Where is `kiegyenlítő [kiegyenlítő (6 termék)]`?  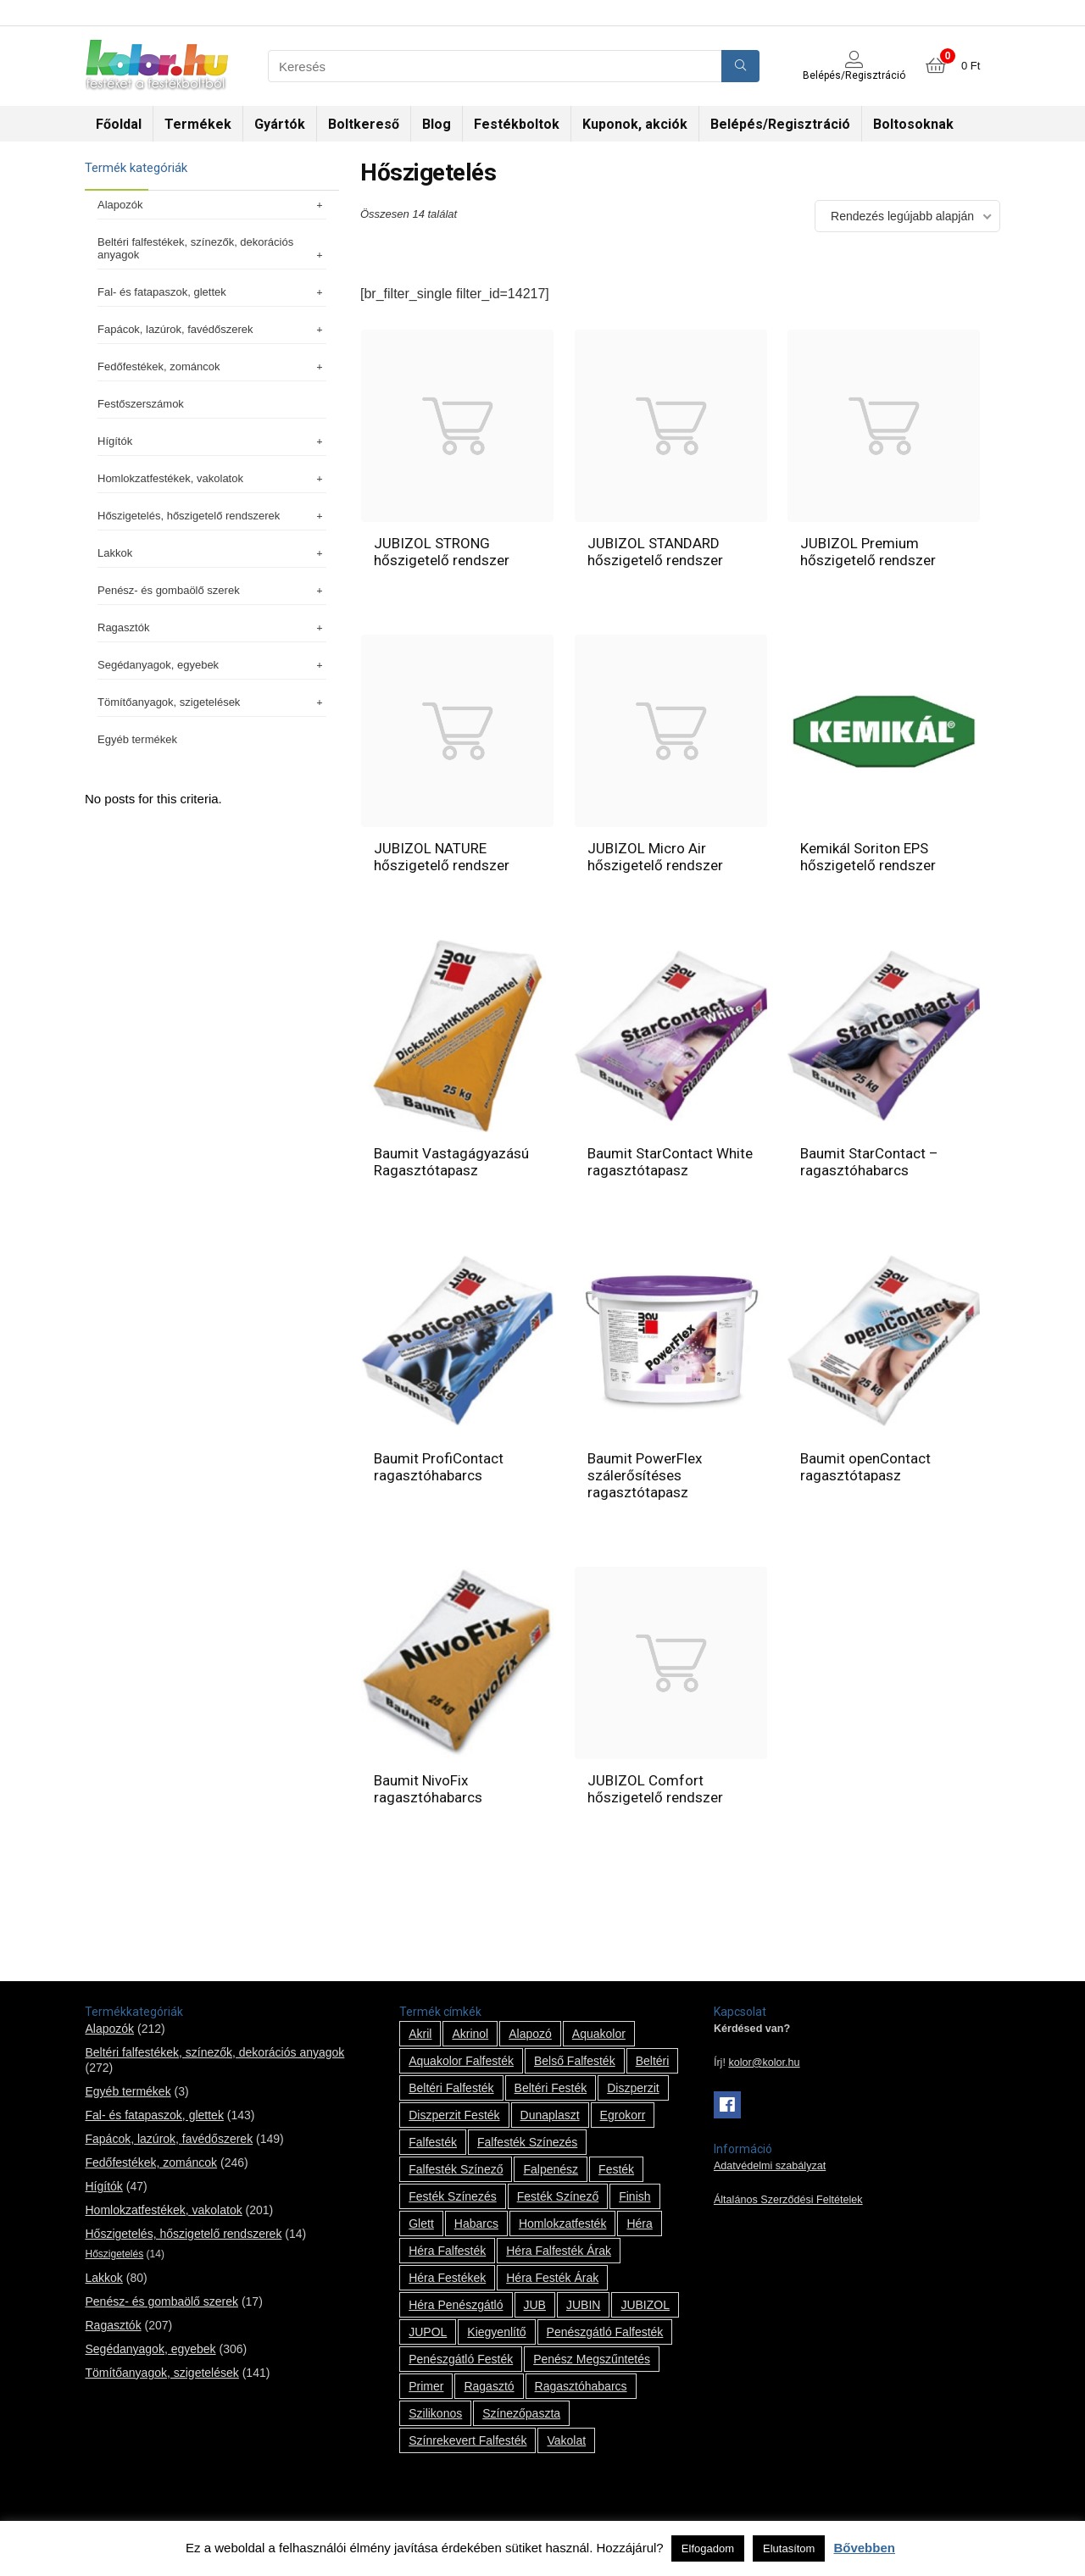 kiegyenlítő [kiegyenlítő (6 termék)] is located at coordinates (496, 2332).